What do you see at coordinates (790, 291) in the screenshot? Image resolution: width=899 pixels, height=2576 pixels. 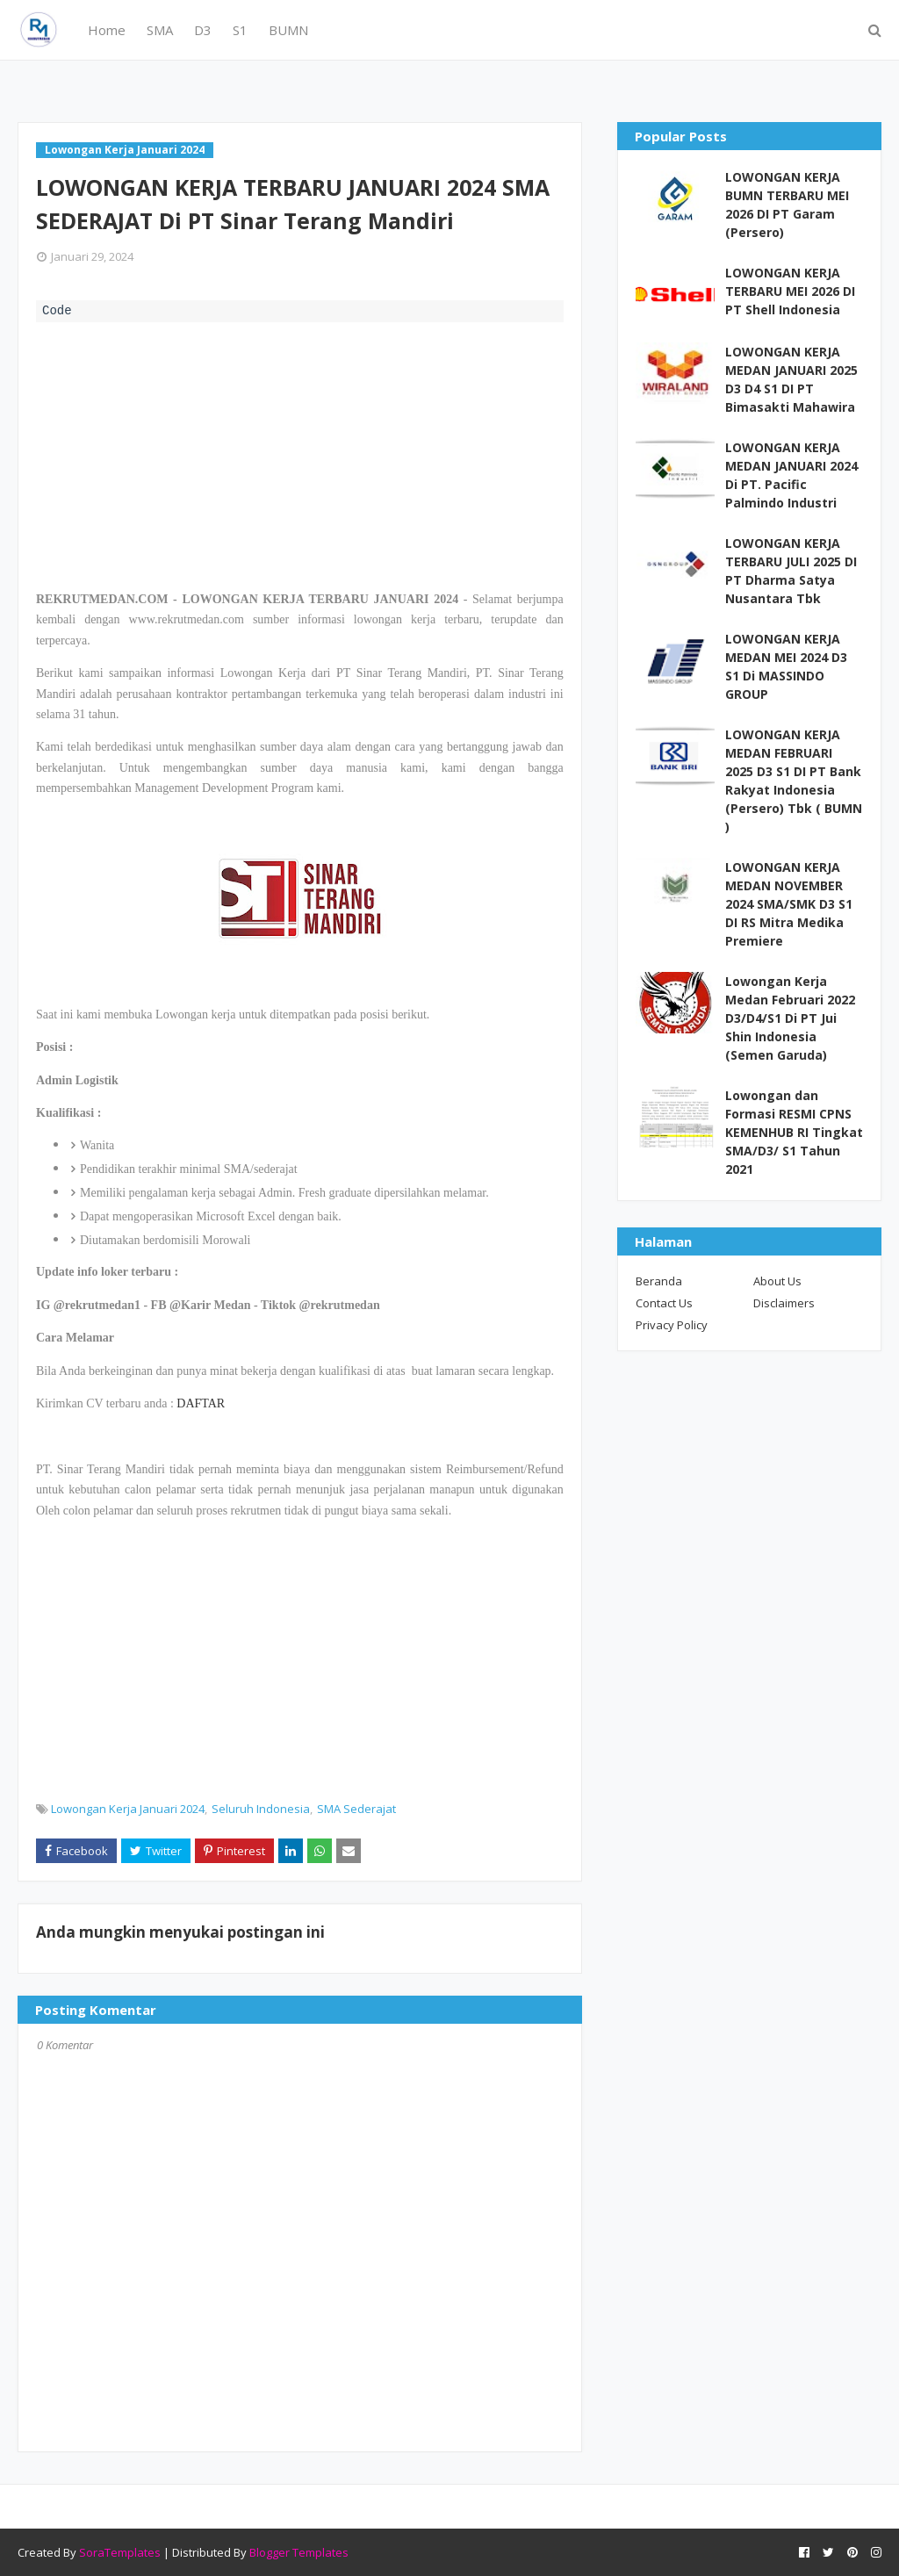 I see `LOWONGAN KERJA TERBARU MEI 2026 DI PT Shell Indonesia` at bounding box center [790, 291].